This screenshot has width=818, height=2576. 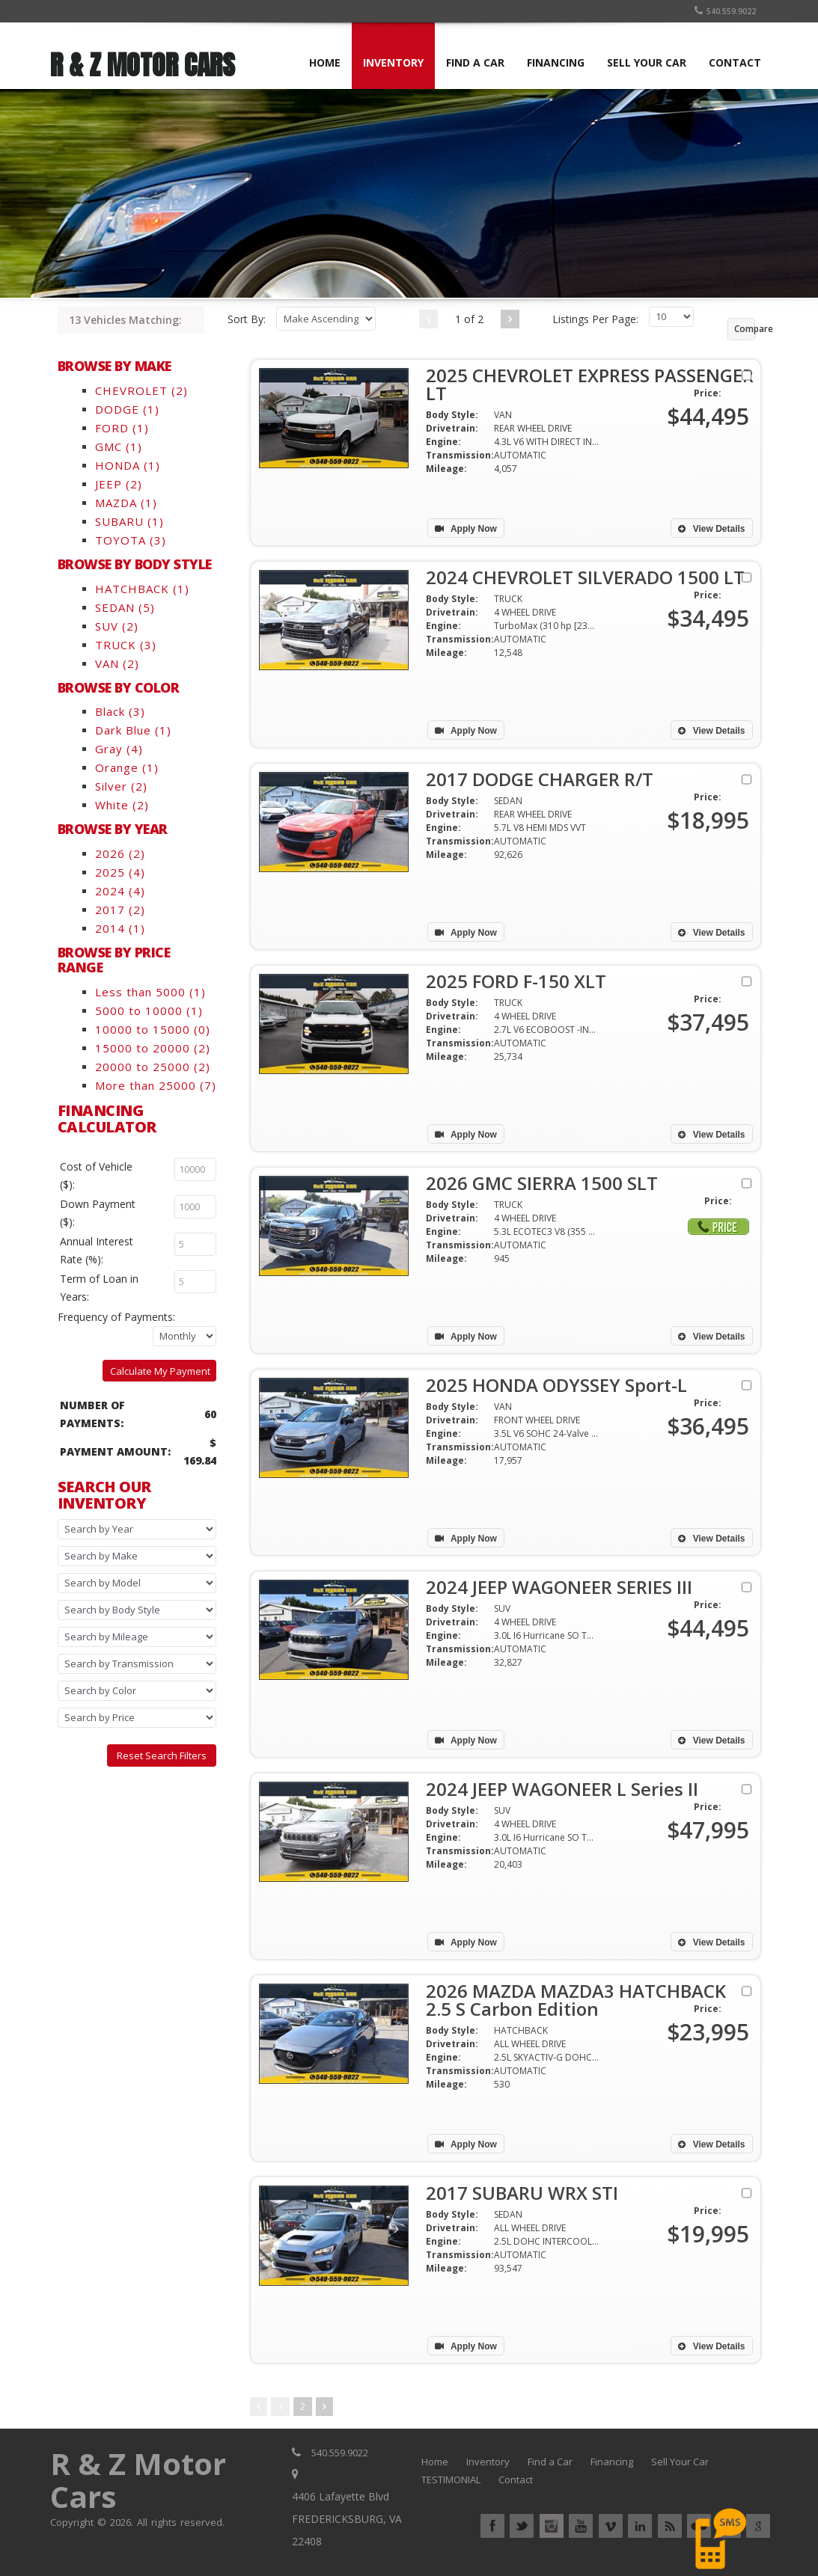 I want to click on INVENTORY, so click(x=393, y=62).